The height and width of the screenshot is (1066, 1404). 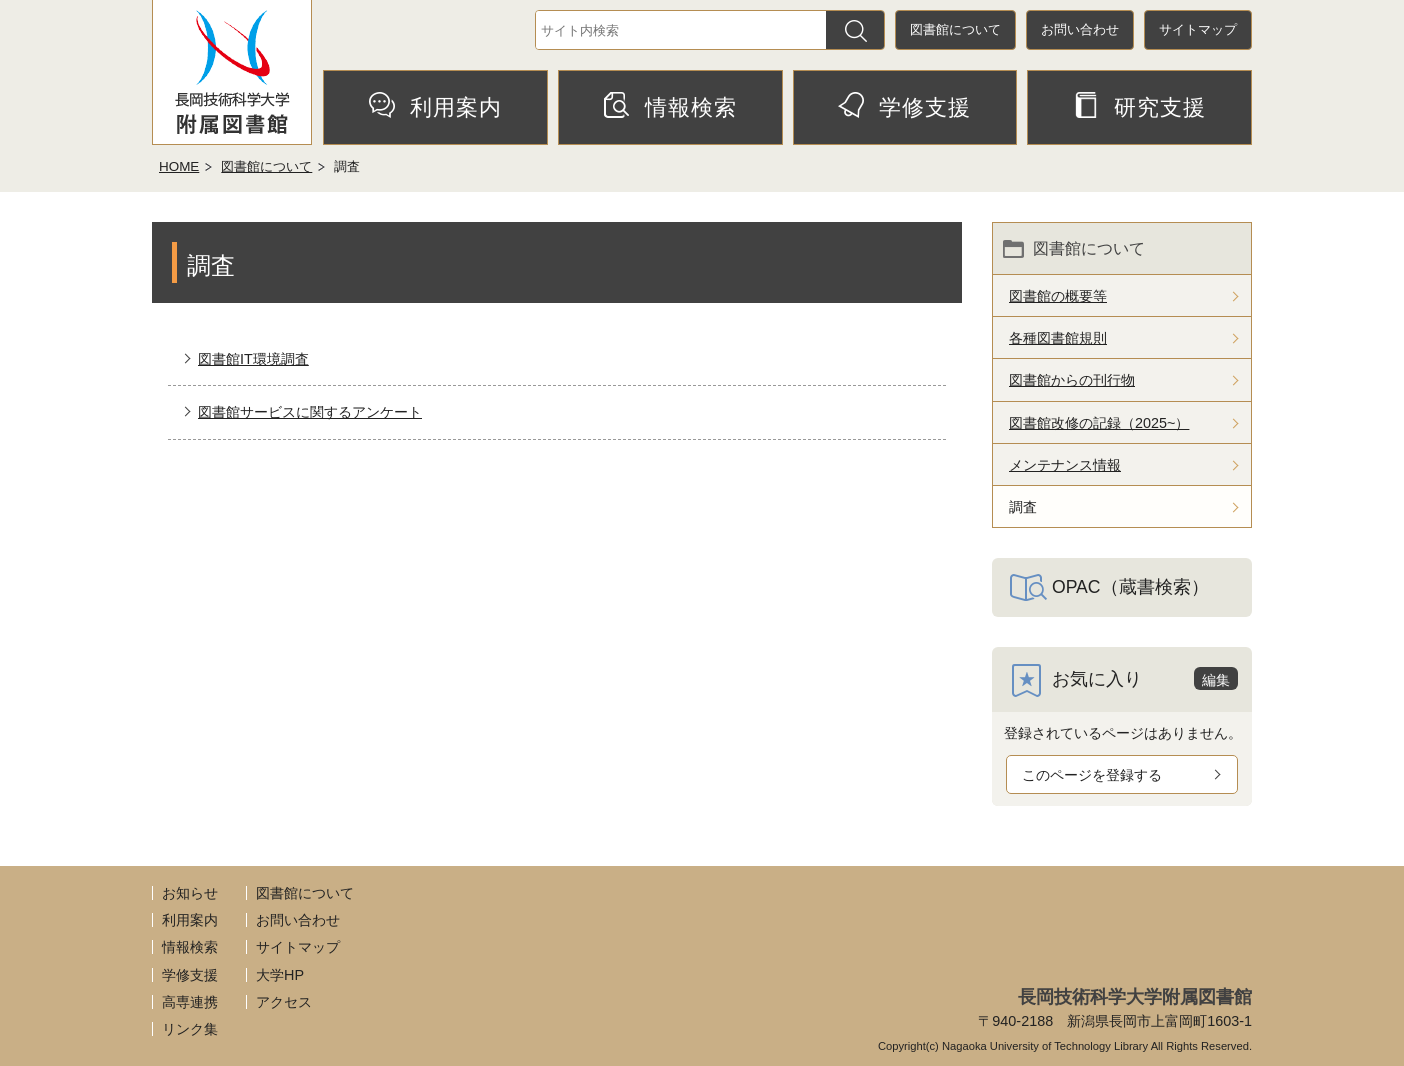 What do you see at coordinates (310, 412) in the screenshot?
I see `図書館サービスに関するアンケート` at bounding box center [310, 412].